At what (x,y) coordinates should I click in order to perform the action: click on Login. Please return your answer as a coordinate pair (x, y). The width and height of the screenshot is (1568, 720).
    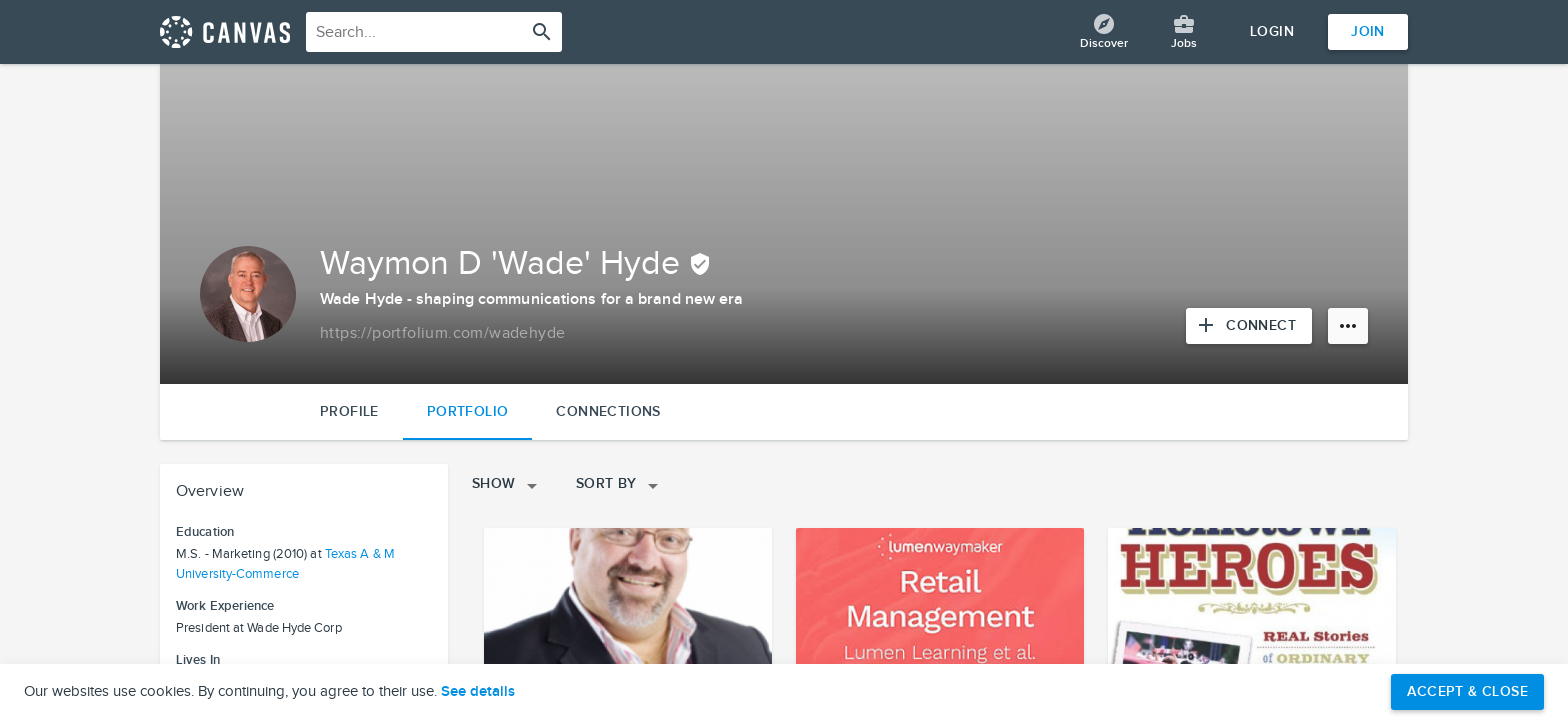
    Looking at the image, I should click on (1272, 31).